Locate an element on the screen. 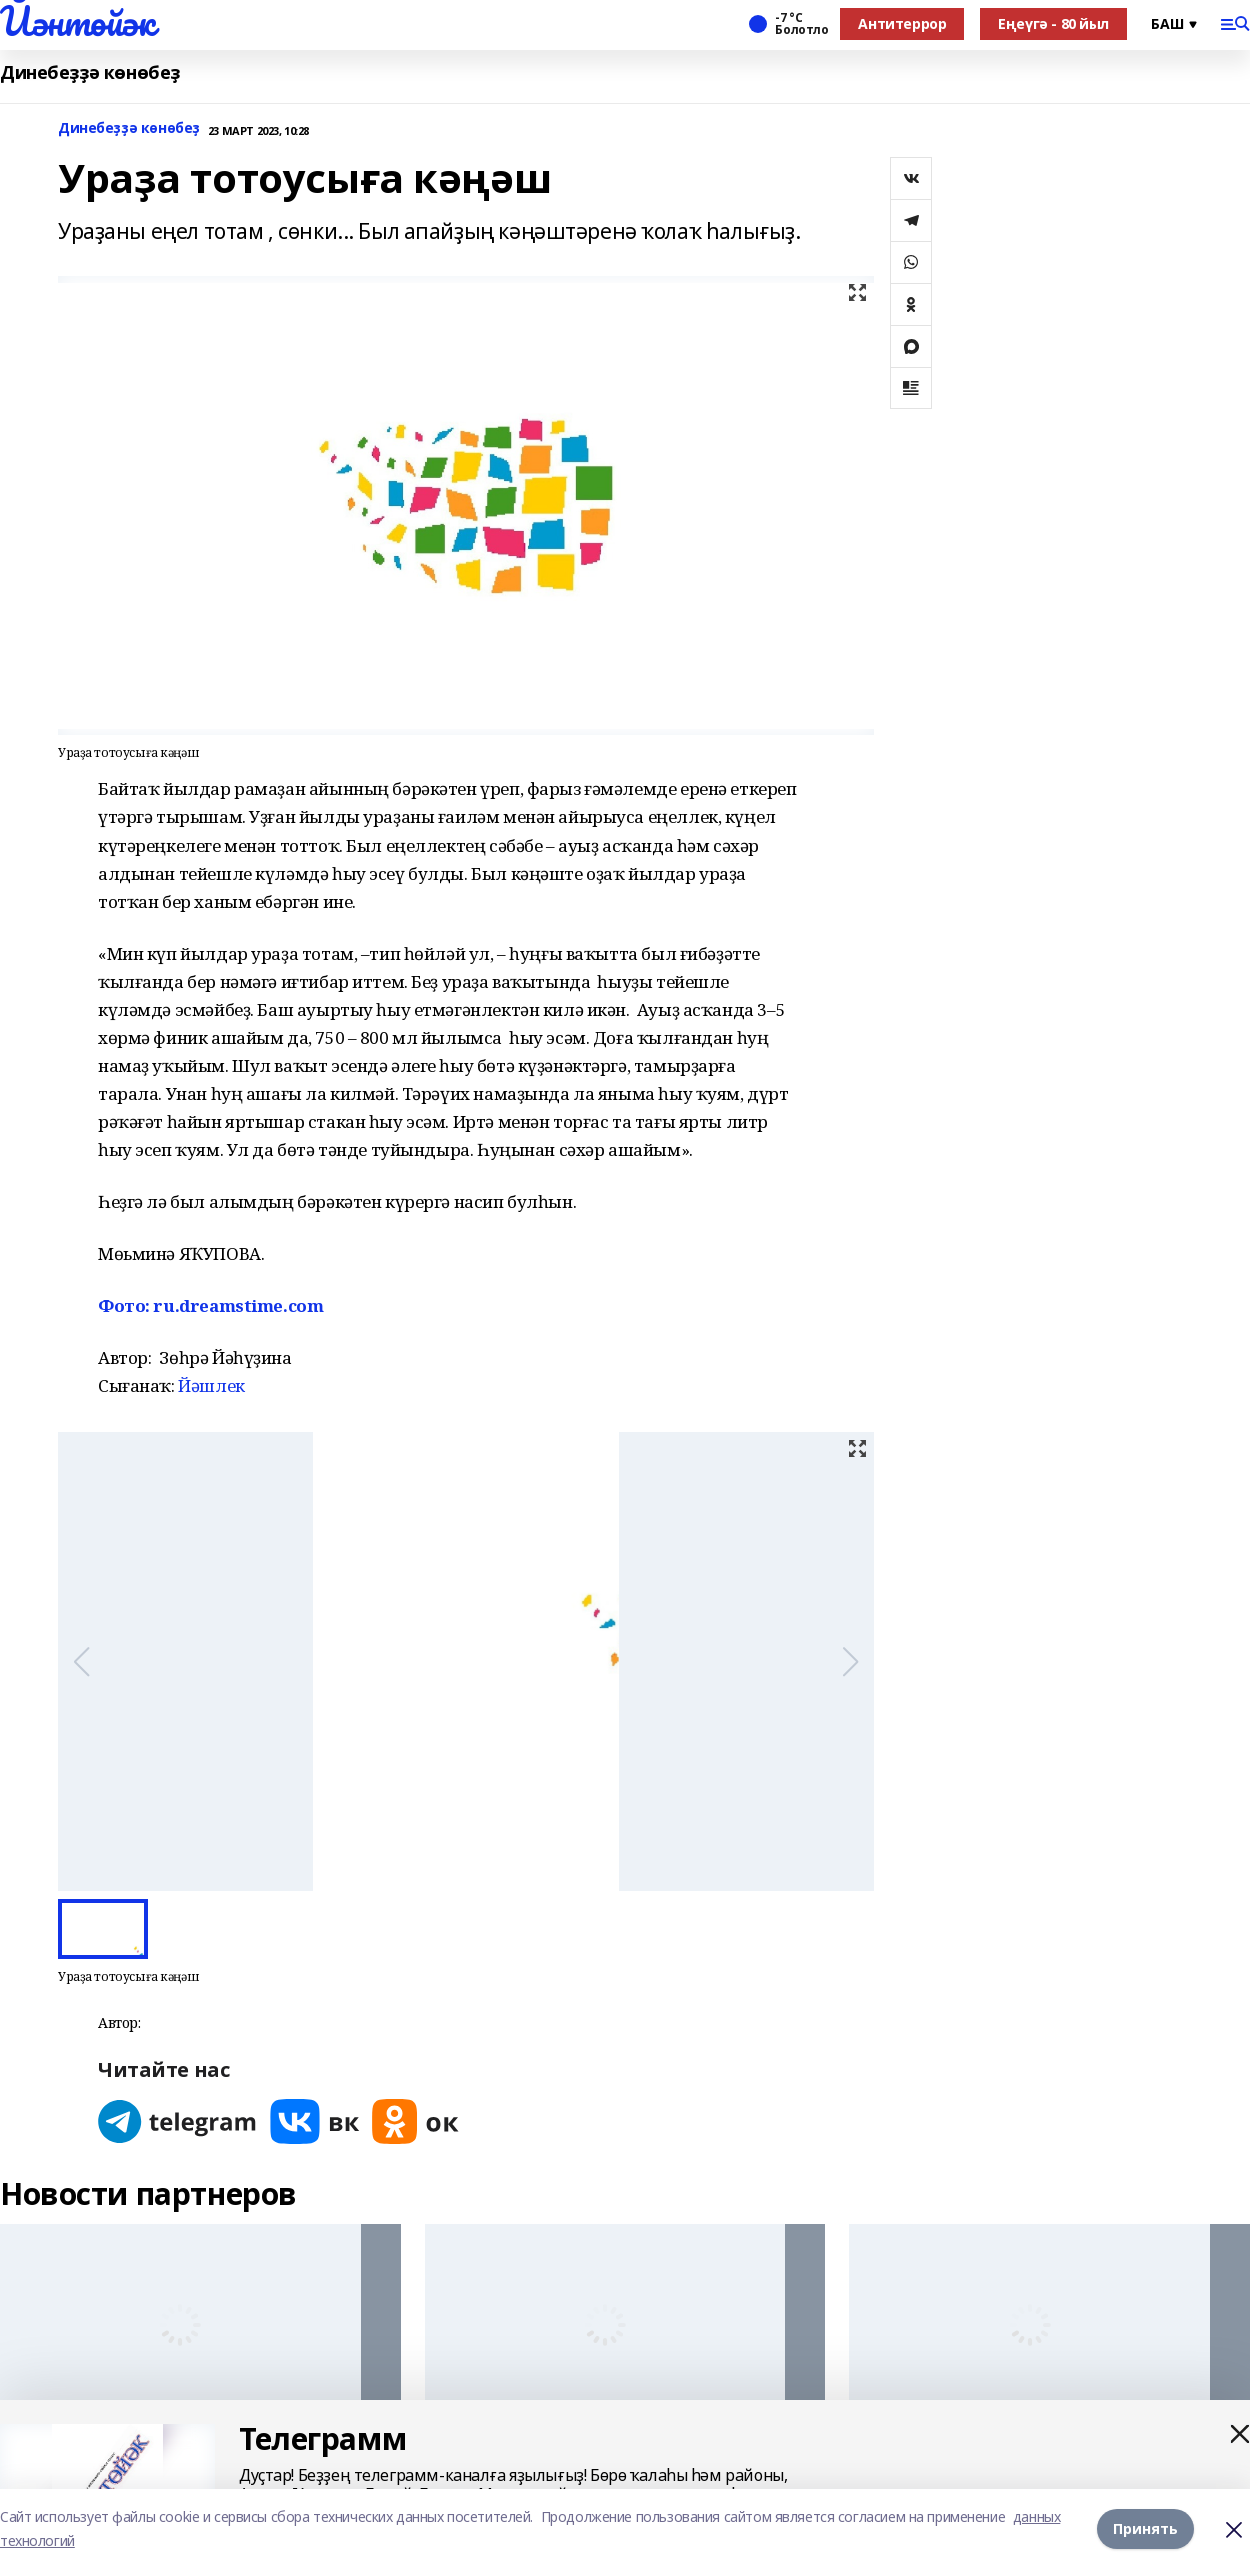  Йәшлек is located at coordinates (211, 1385).